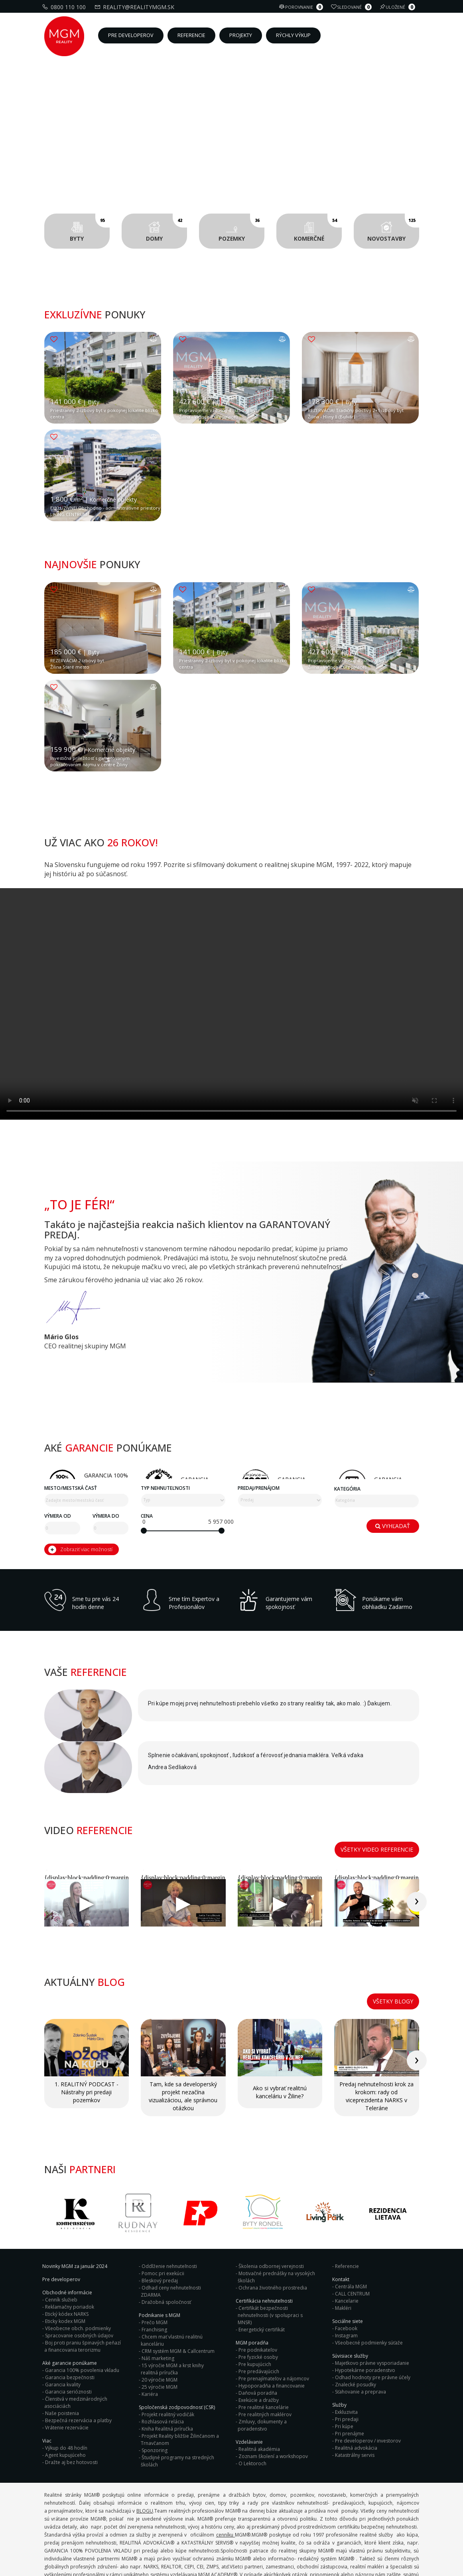  I want to click on Etický kódex NARKS, so click(67, 2261).